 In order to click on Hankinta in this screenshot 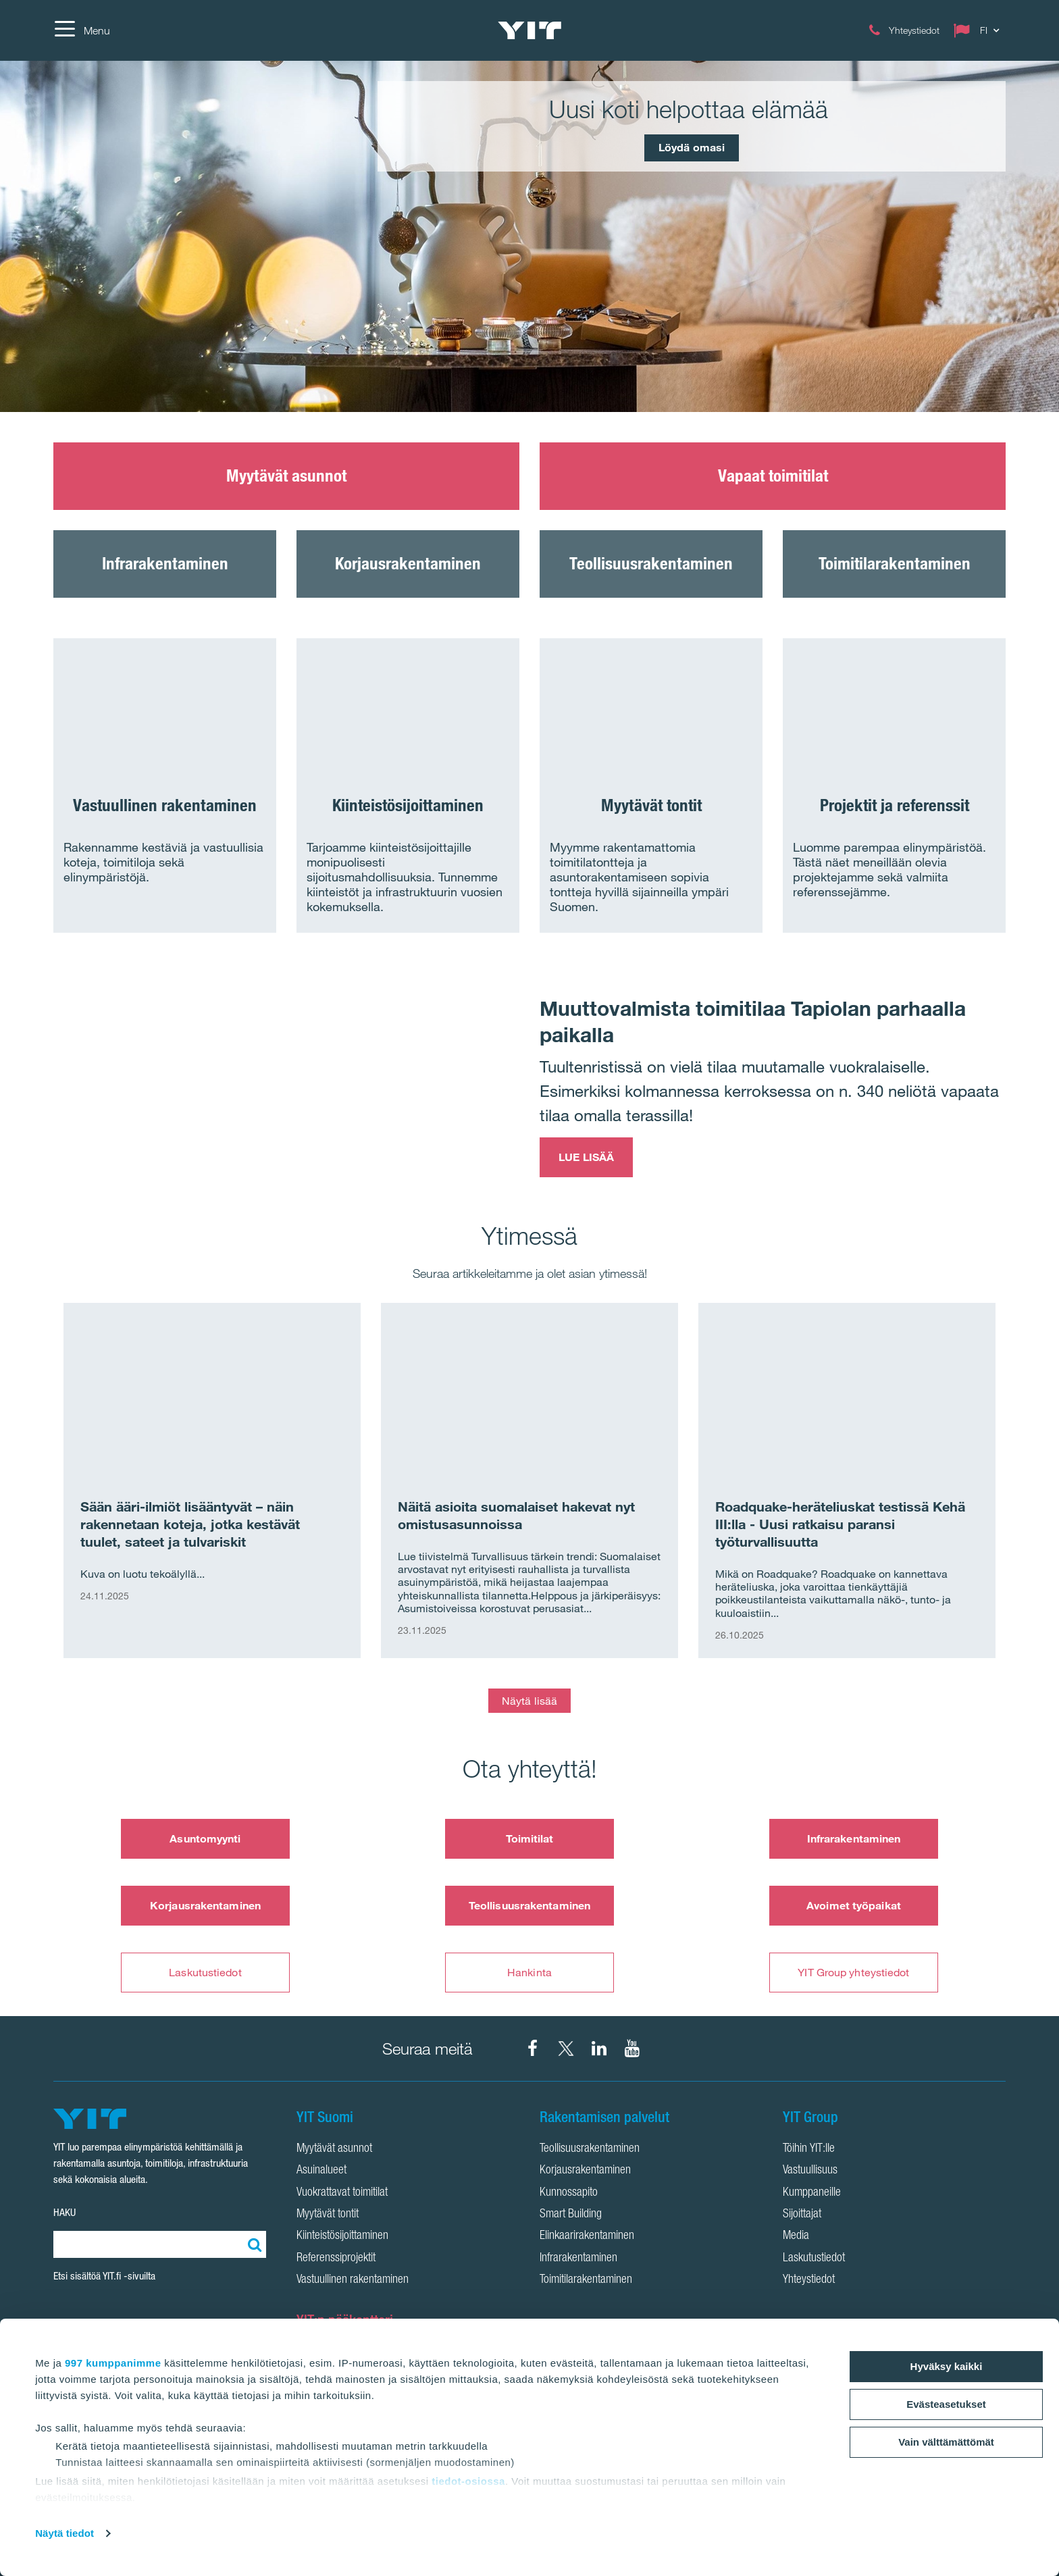, I will do `click(529, 1972)`.